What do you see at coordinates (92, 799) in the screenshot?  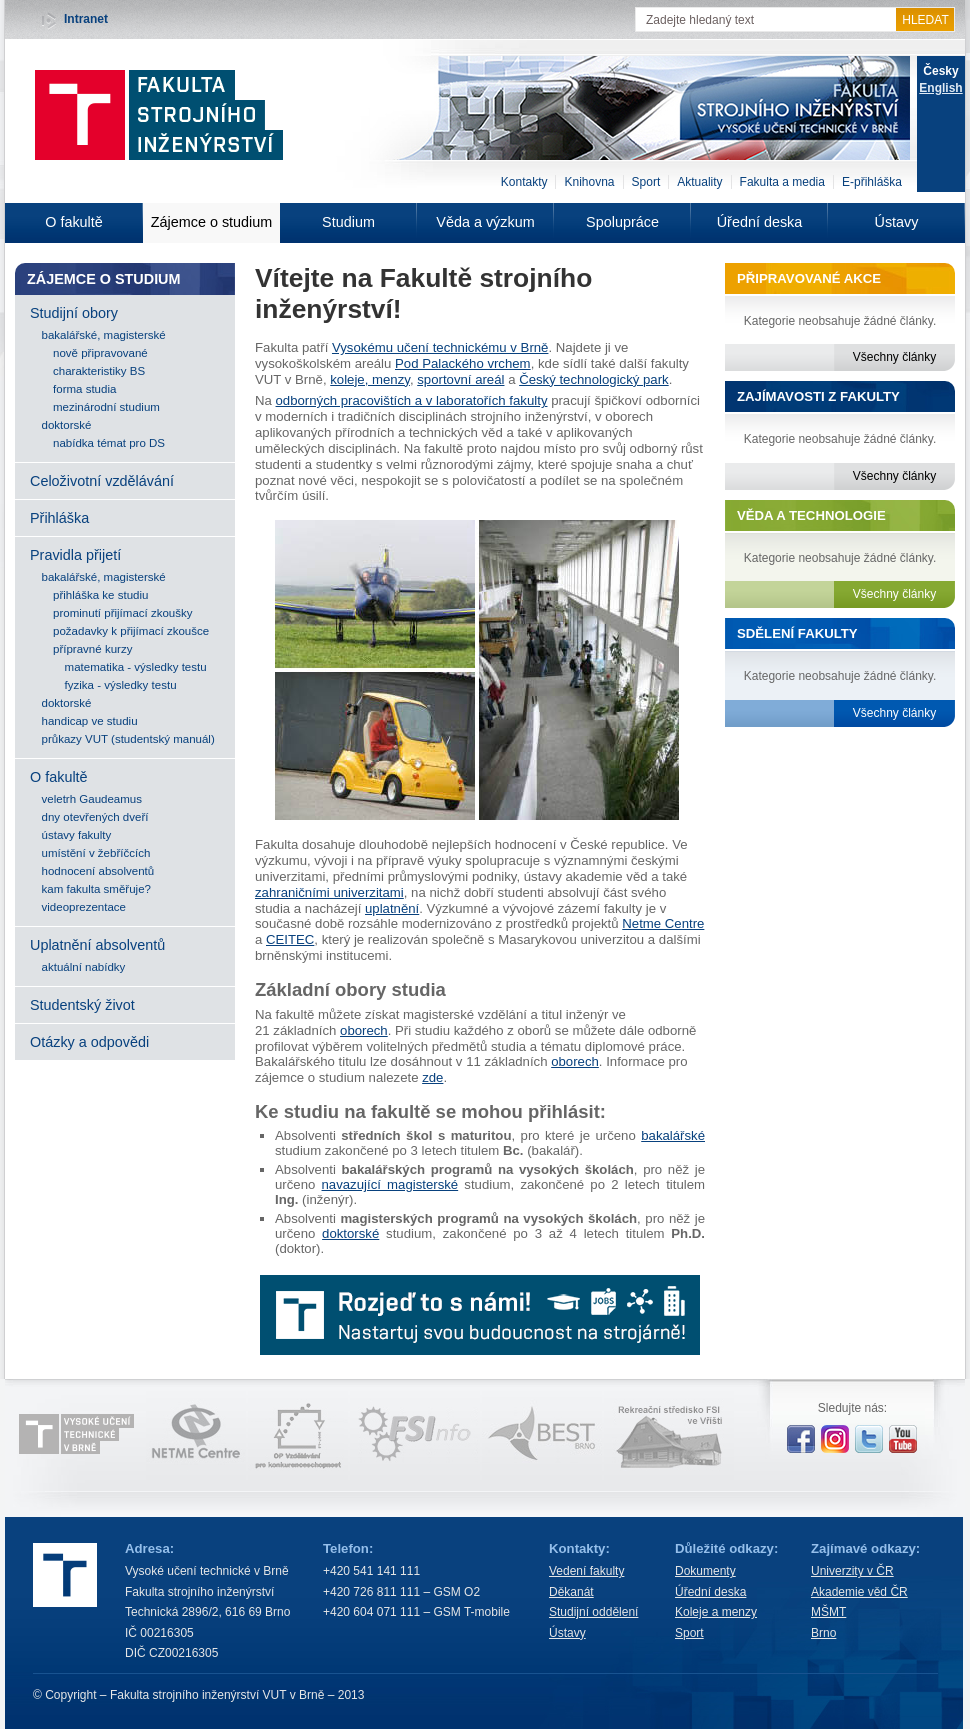 I see `veletrh Gaudeamus` at bounding box center [92, 799].